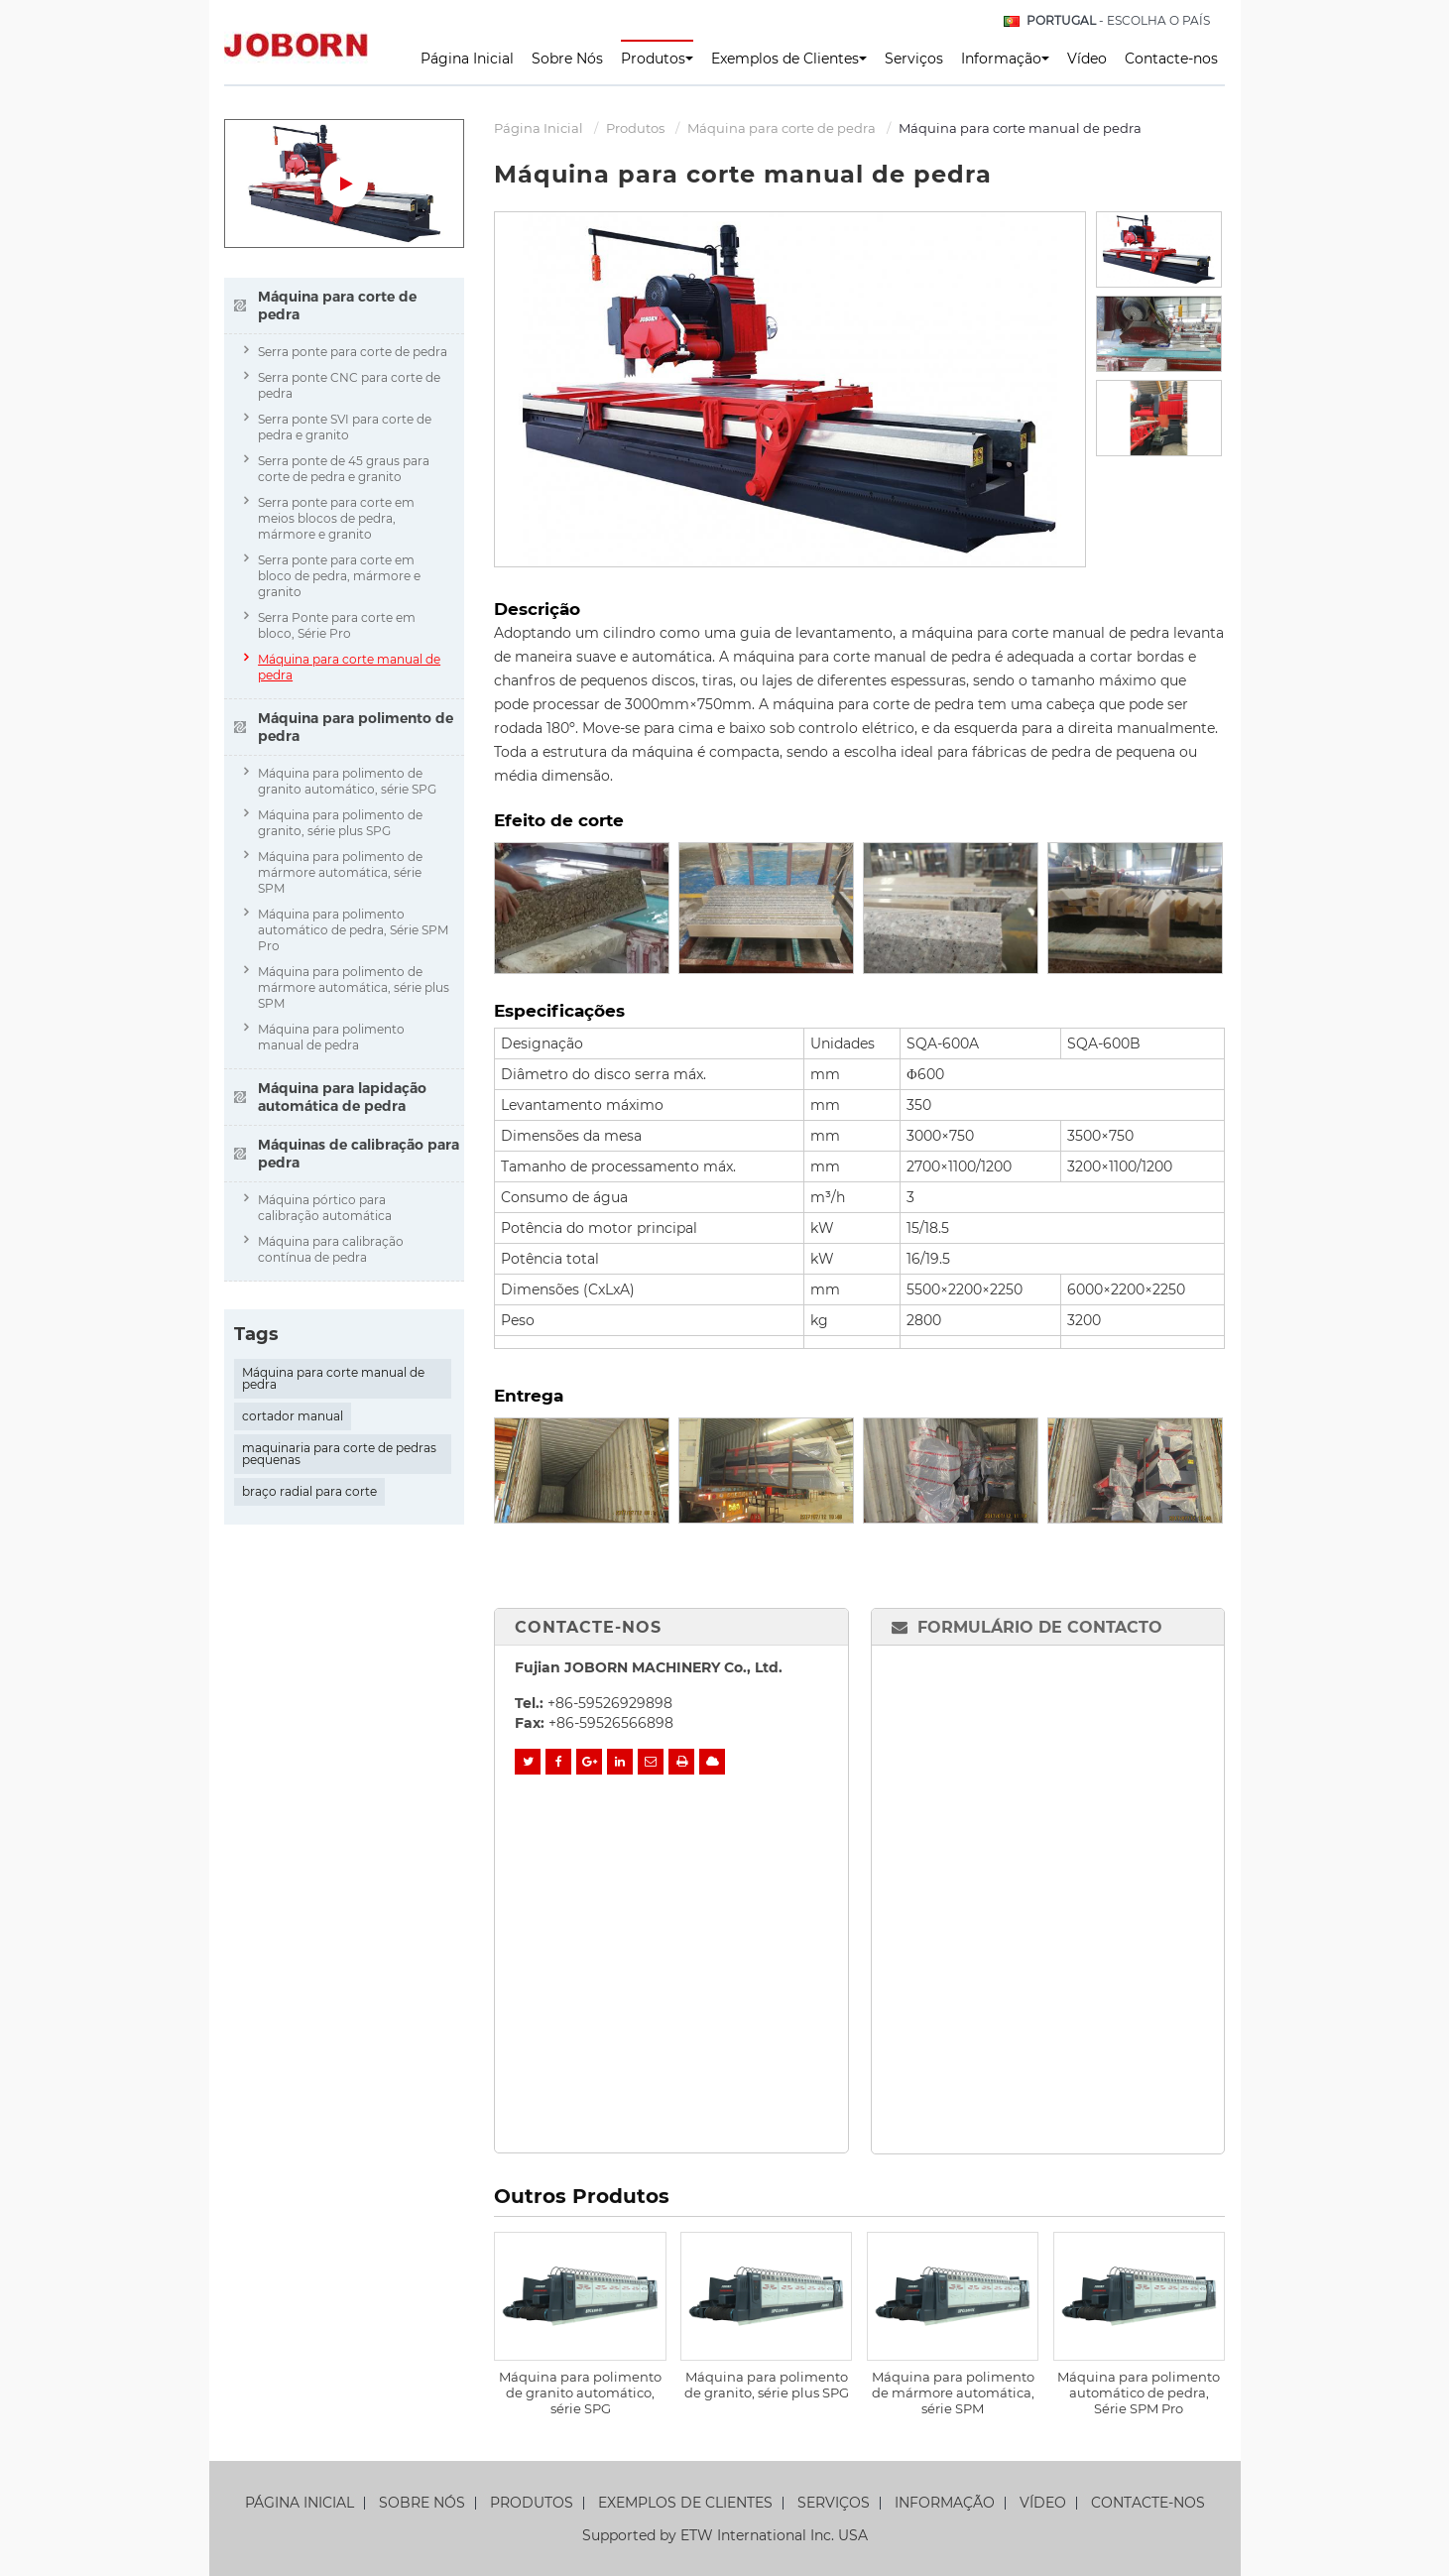 The width and height of the screenshot is (1449, 2576). What do you see at coordinates (685, 2503) in the screenshot?
I see `Exemplos de Clientes` at bounding box center [685, 2503].